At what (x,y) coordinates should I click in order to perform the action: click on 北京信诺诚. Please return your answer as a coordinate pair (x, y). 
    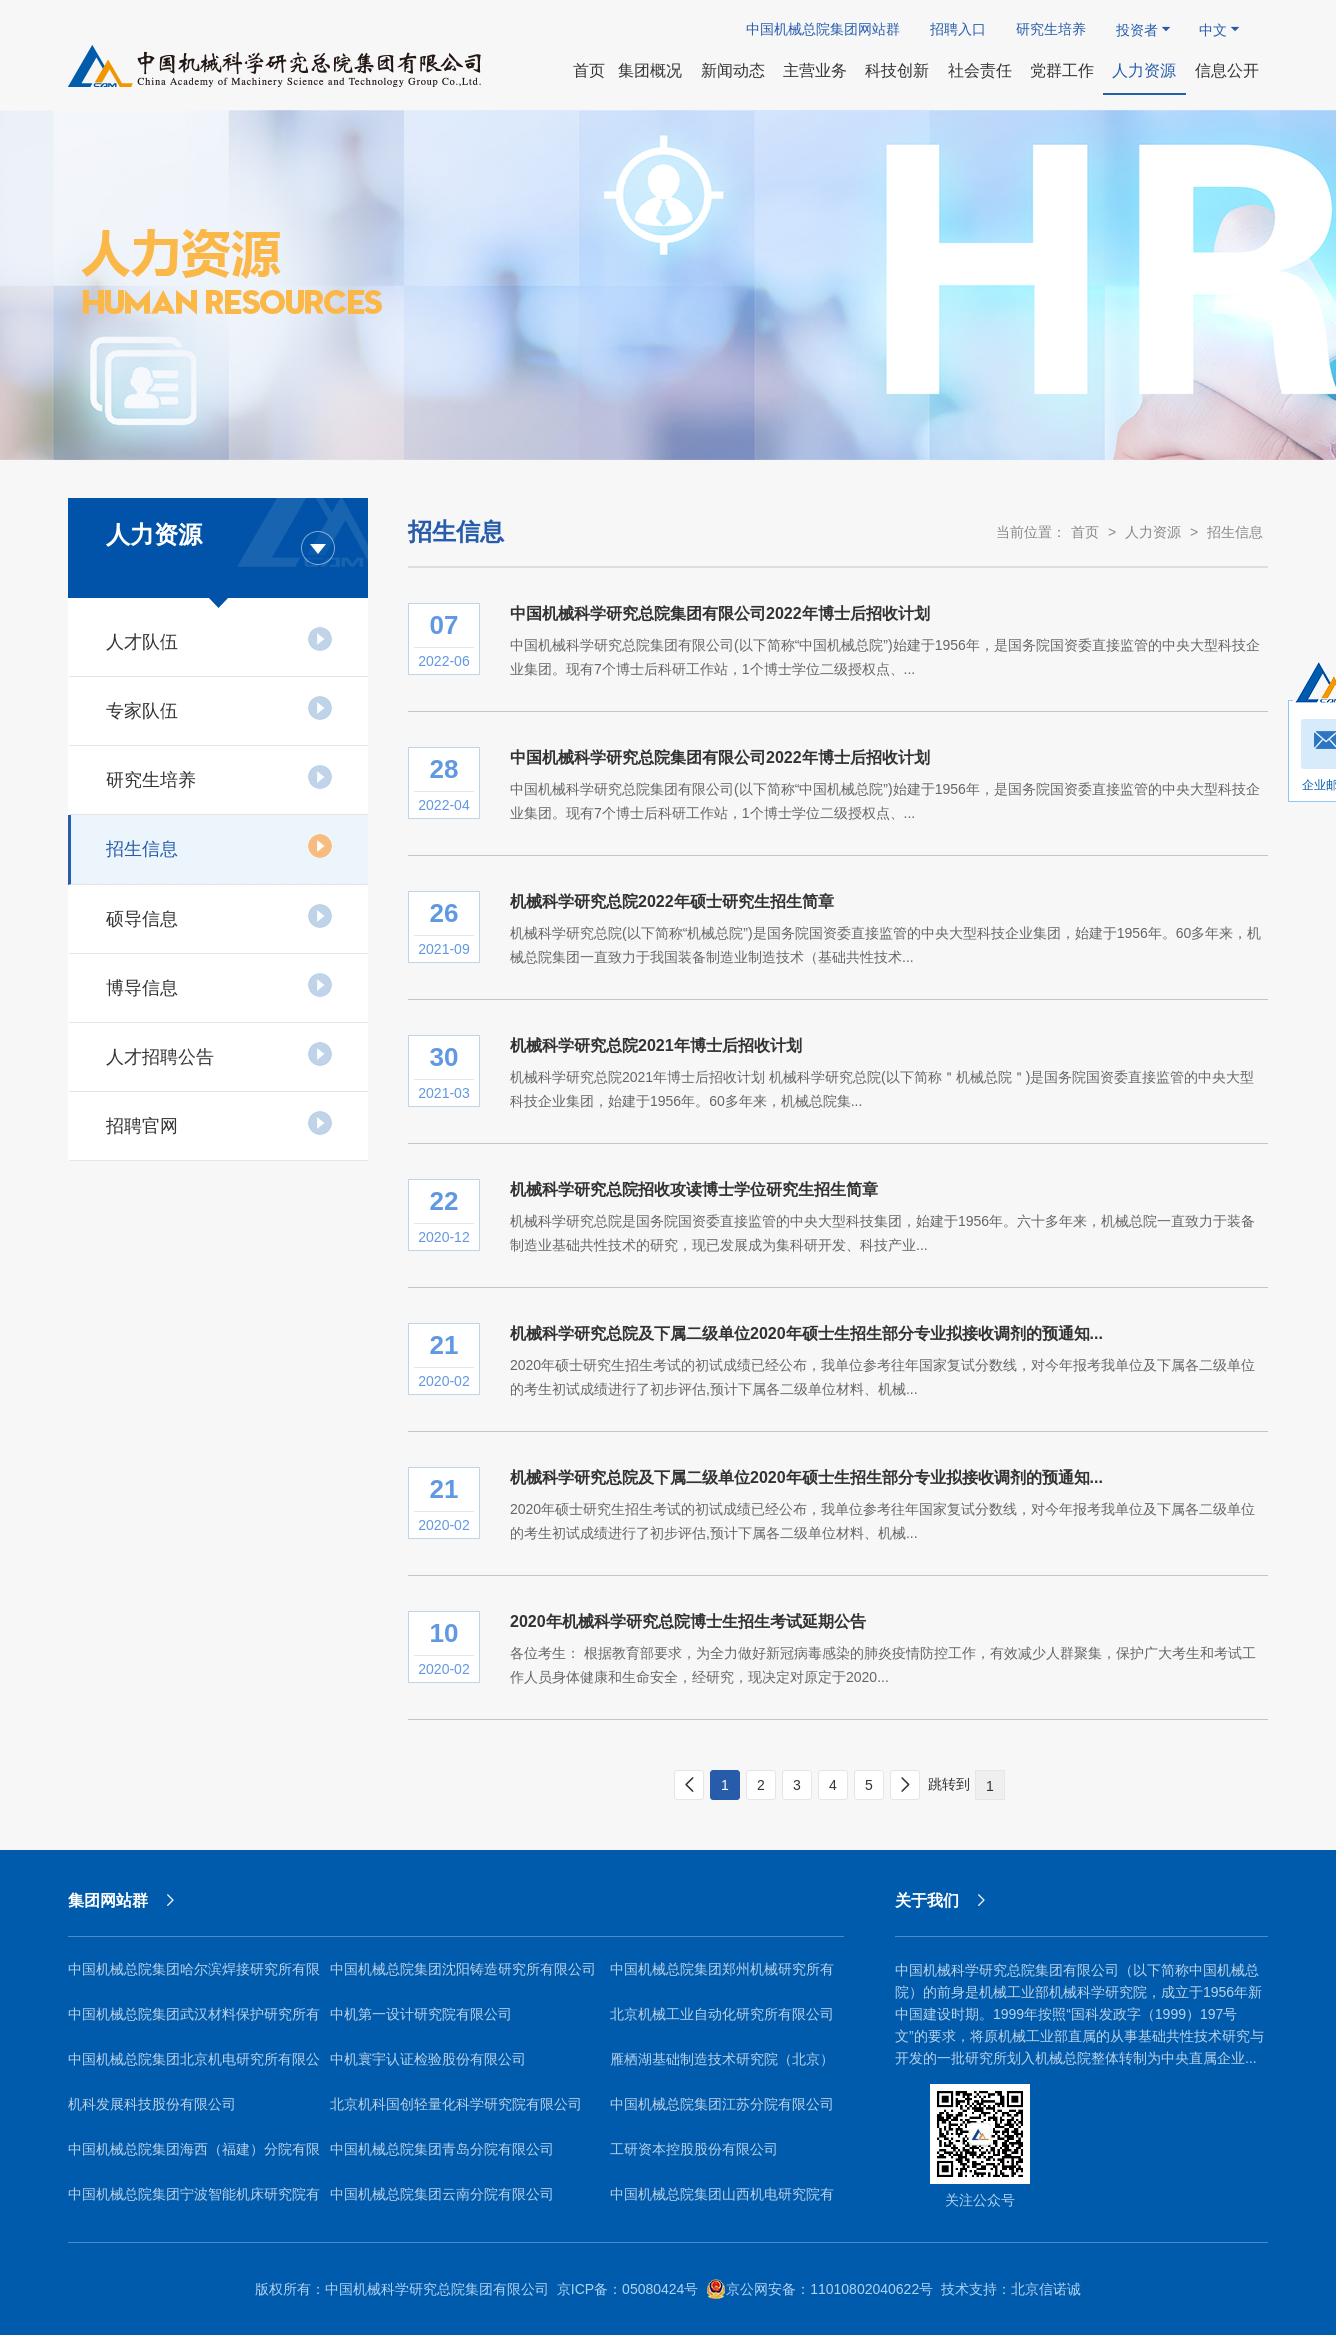
    Looking at the image, I should click on (1046, 2289).